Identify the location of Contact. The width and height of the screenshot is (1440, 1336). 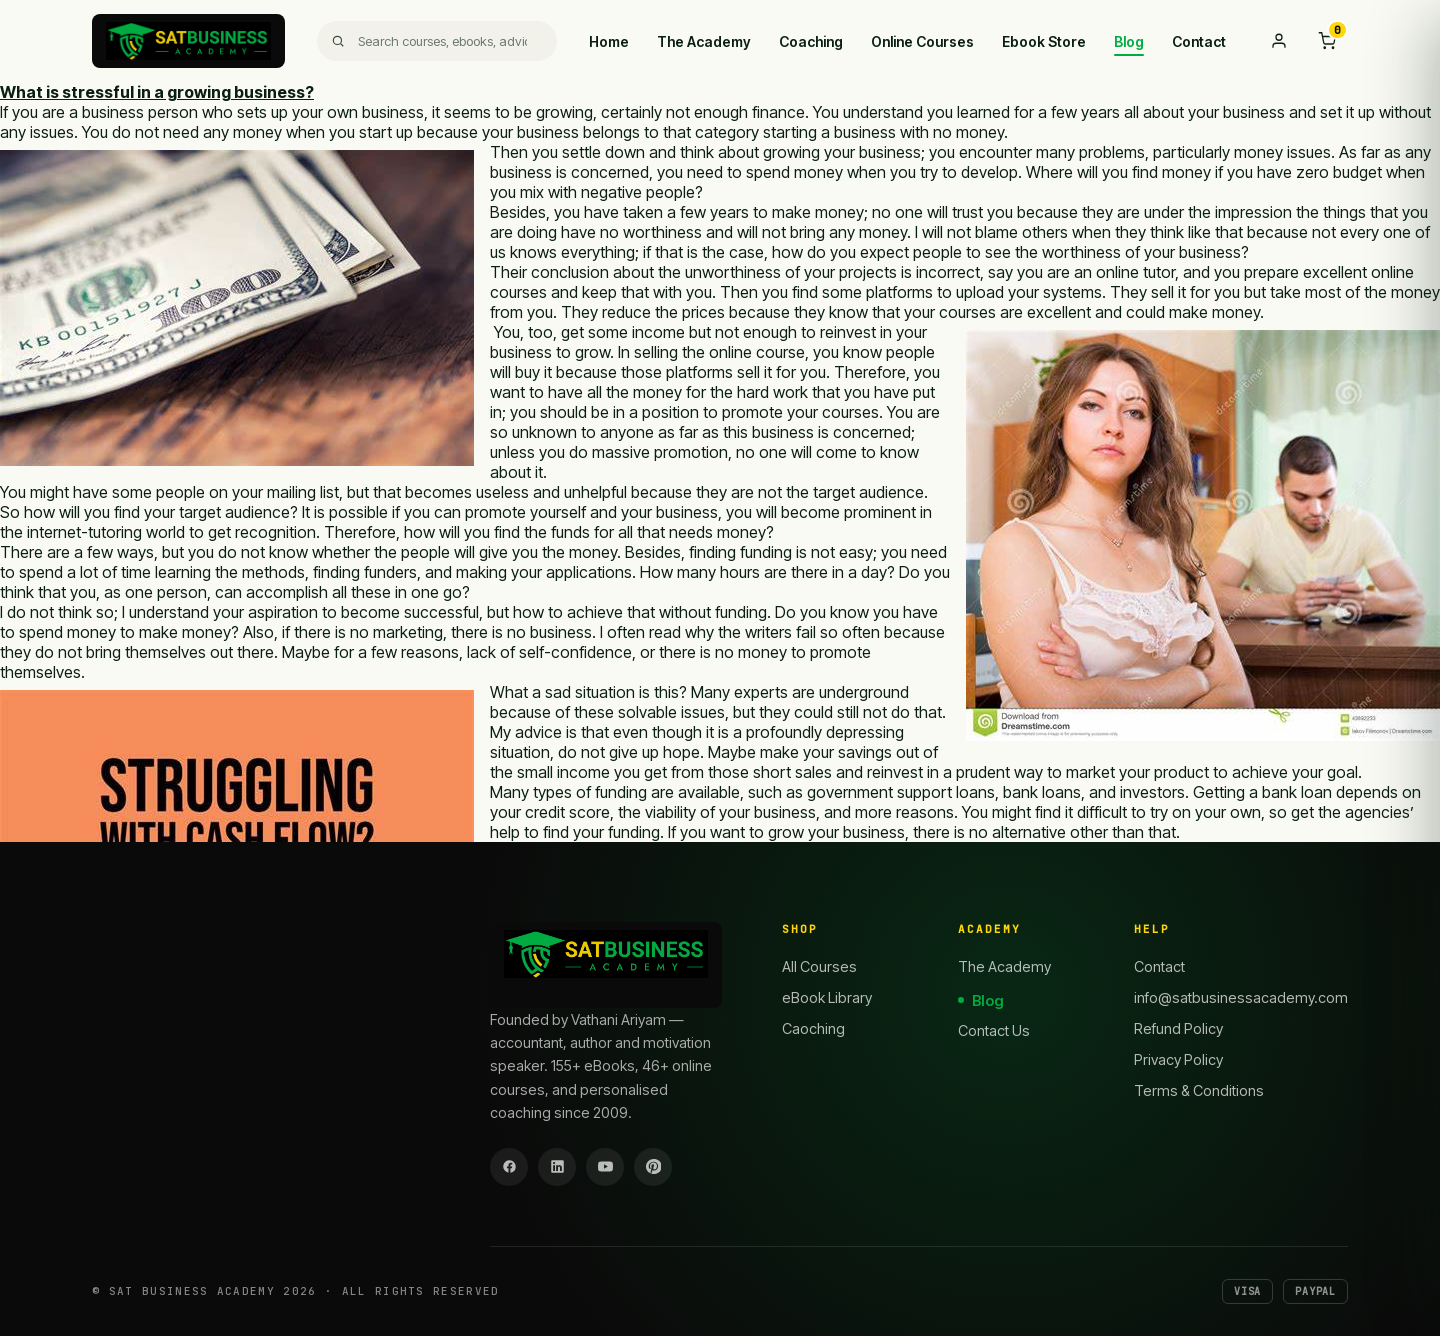
(1199, 41).